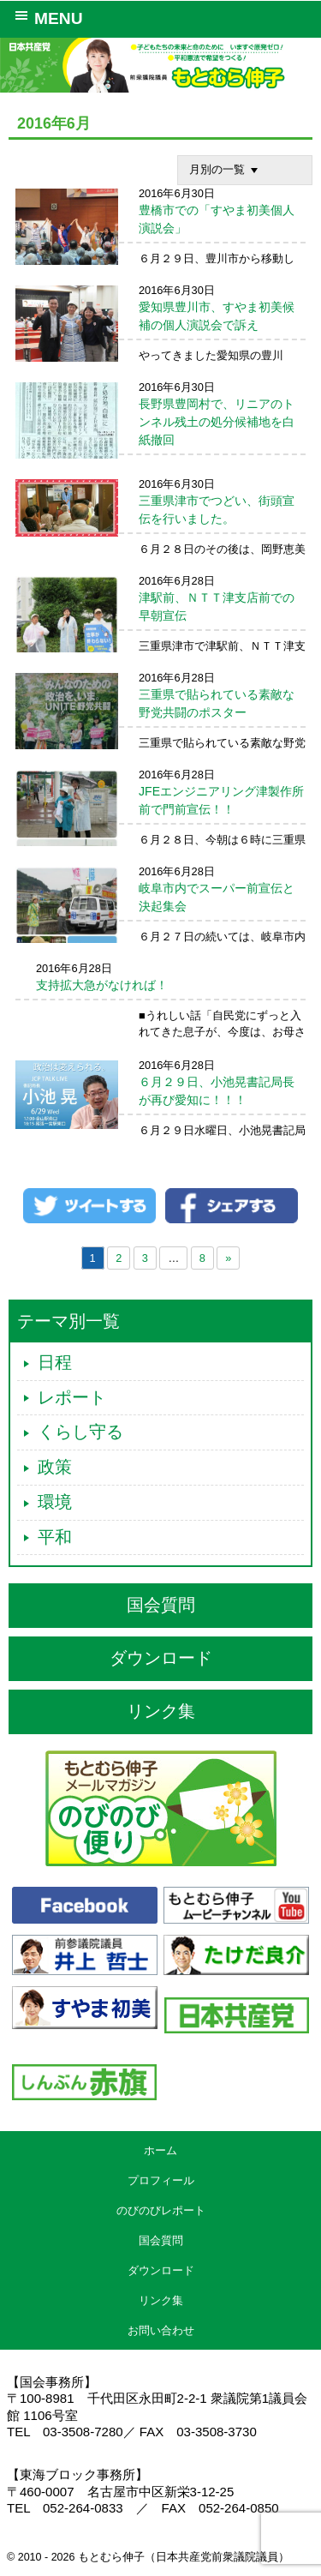  I want to click on ホーム, so click(160, 2150).